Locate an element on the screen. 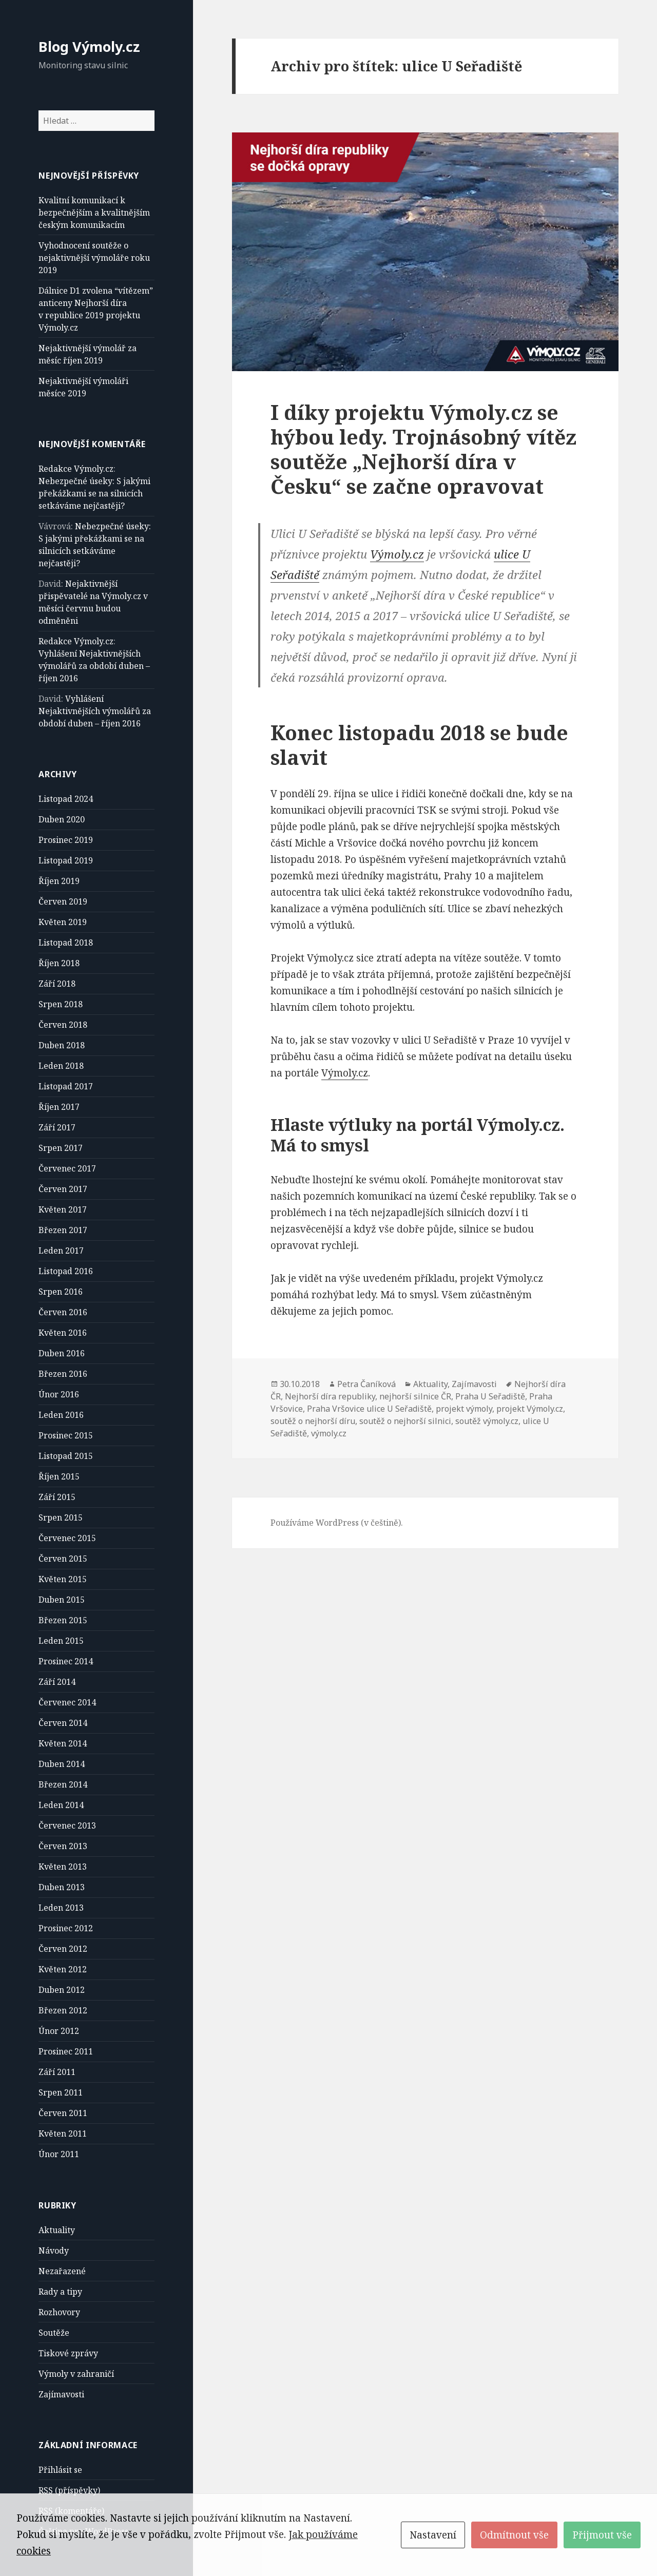 The height and width of the screenshot is (2576, 657). (příspěvky) is located at coordinates (69, 2490).